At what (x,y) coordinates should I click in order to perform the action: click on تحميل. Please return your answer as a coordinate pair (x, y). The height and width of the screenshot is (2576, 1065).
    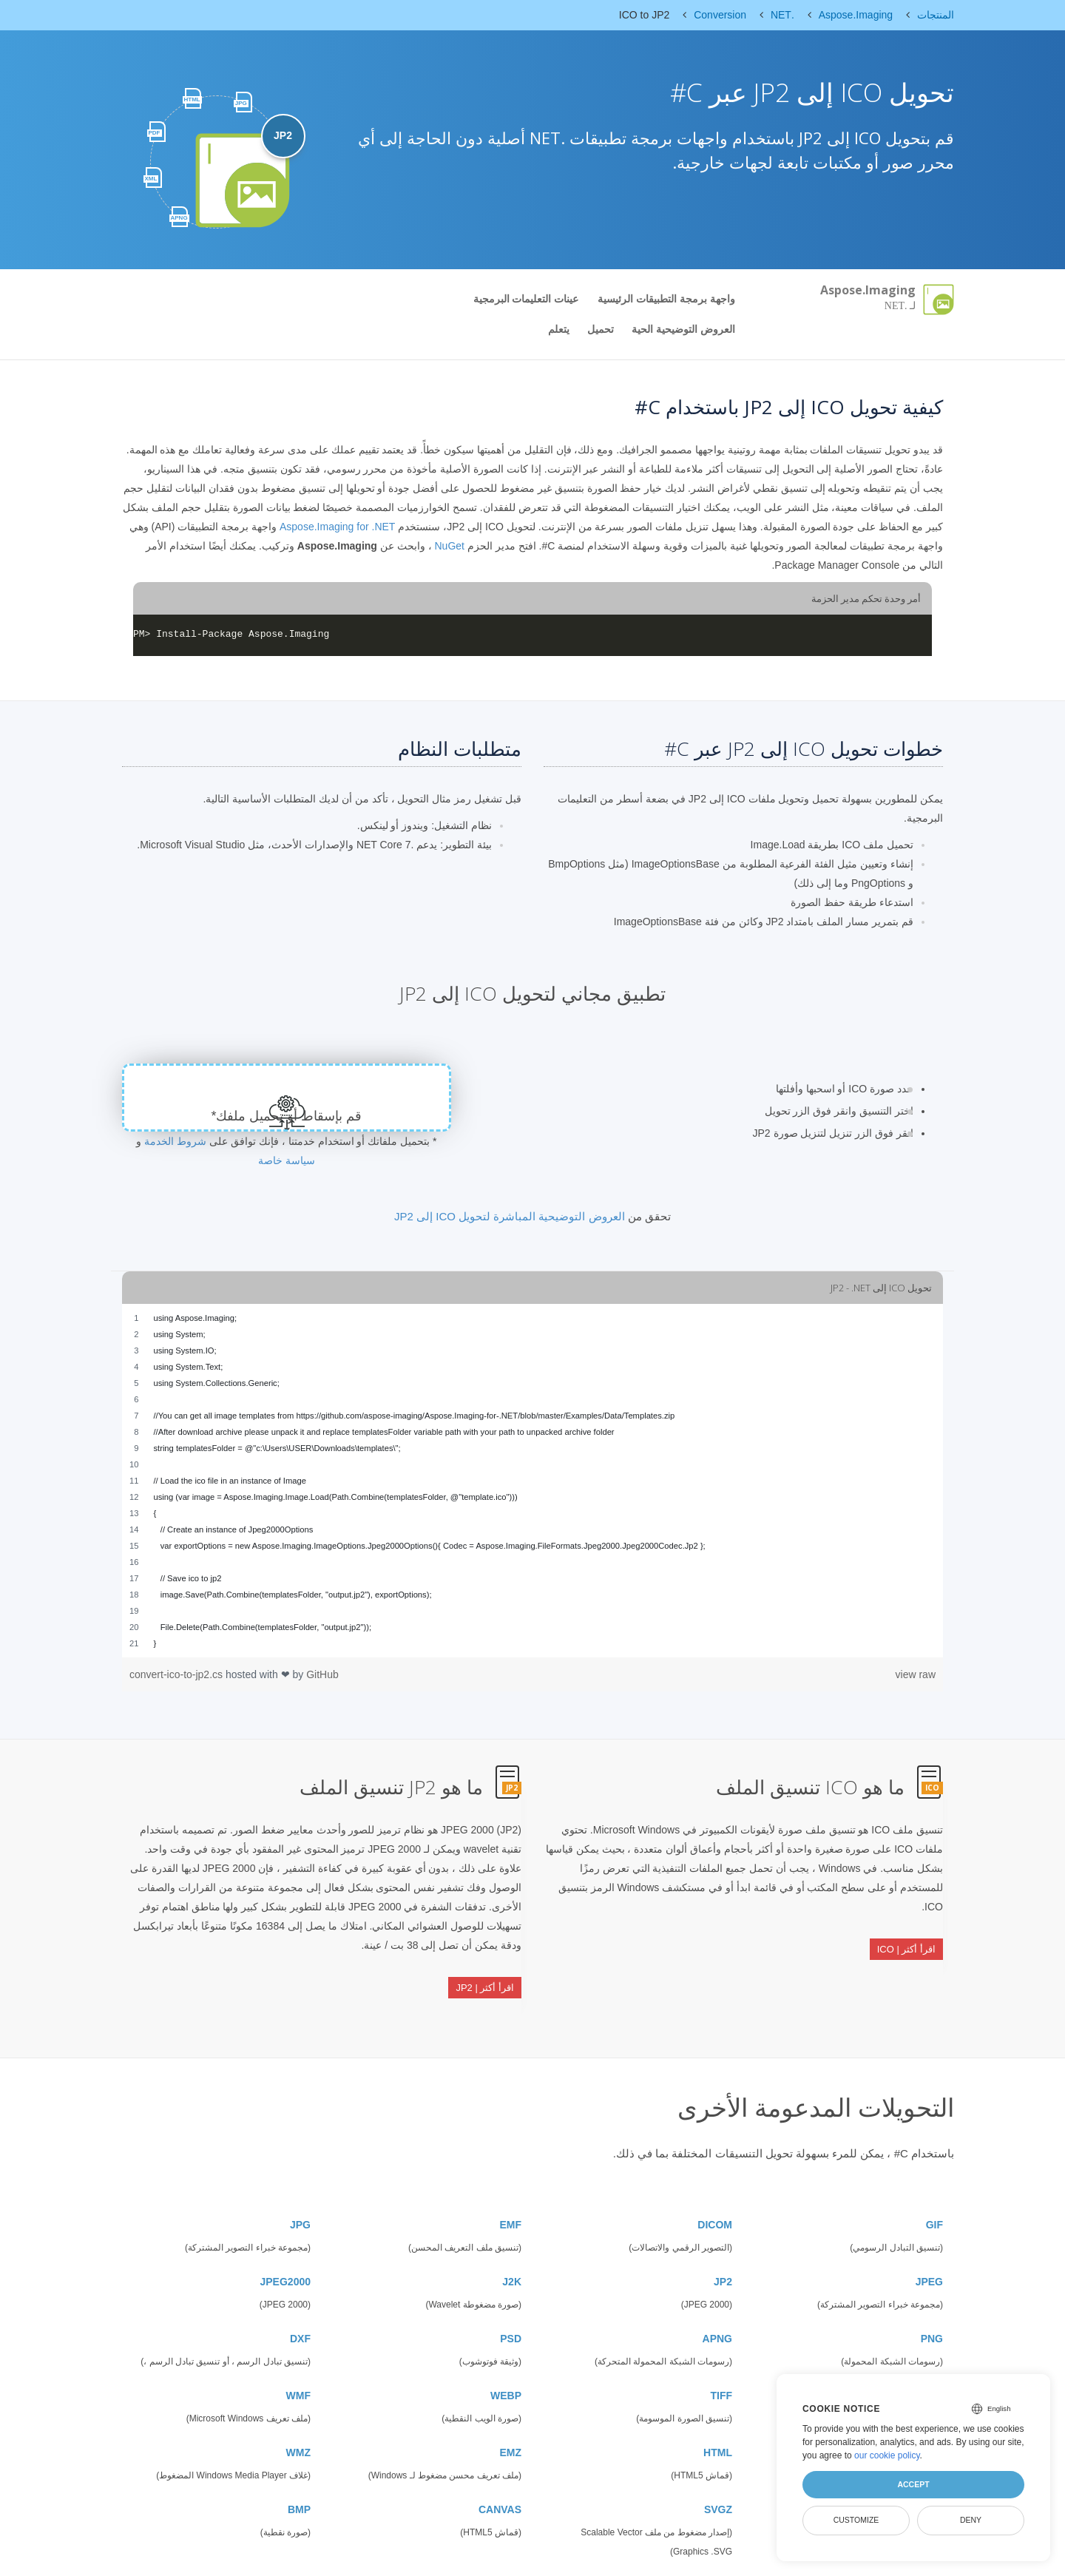
    Looking at the image, I should click on (600, 329).